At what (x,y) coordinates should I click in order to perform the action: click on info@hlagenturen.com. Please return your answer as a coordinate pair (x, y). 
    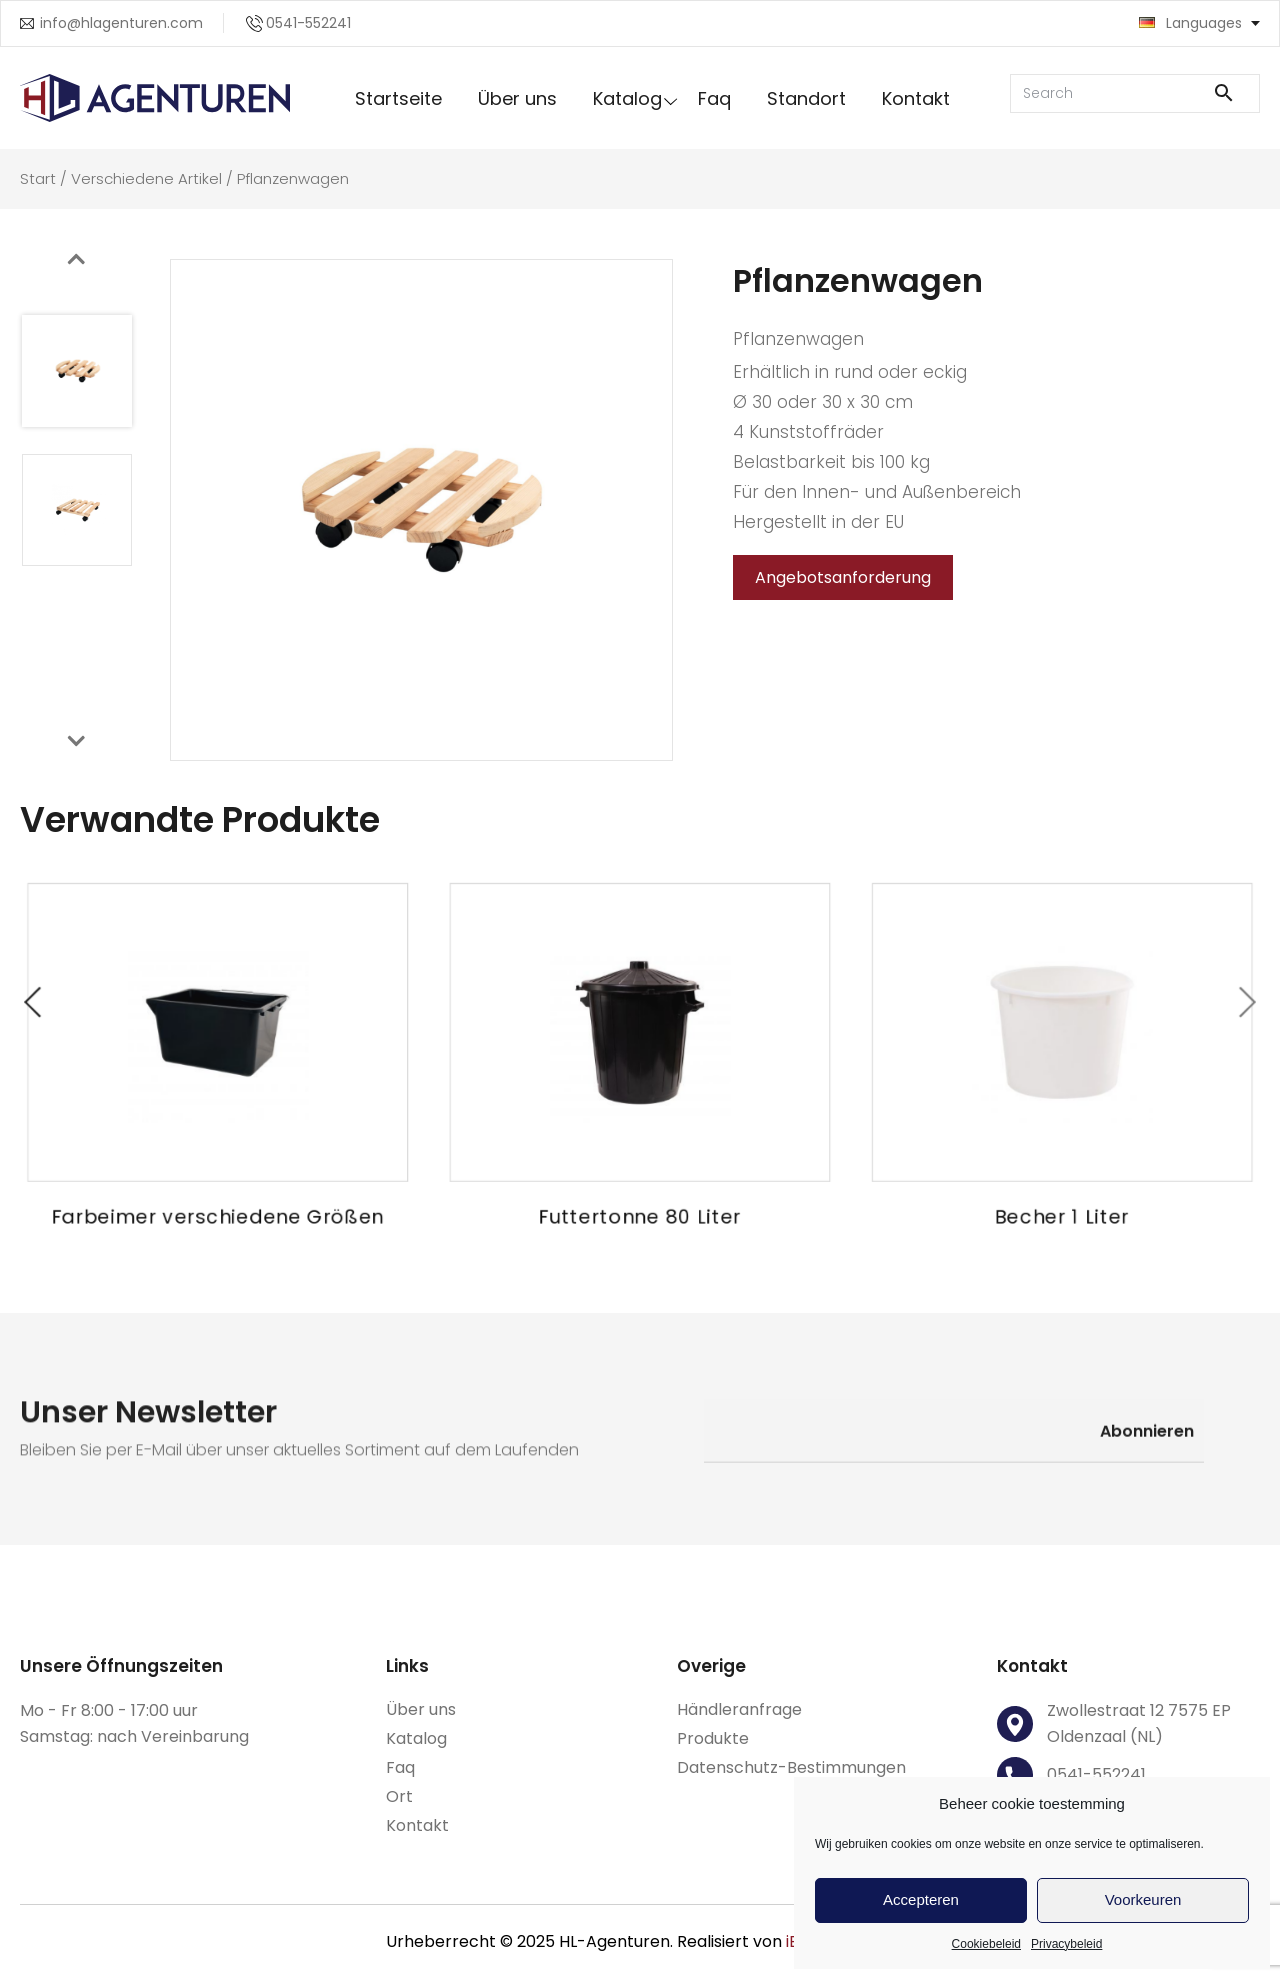
    Looking at the image, I should click on (121, 23).